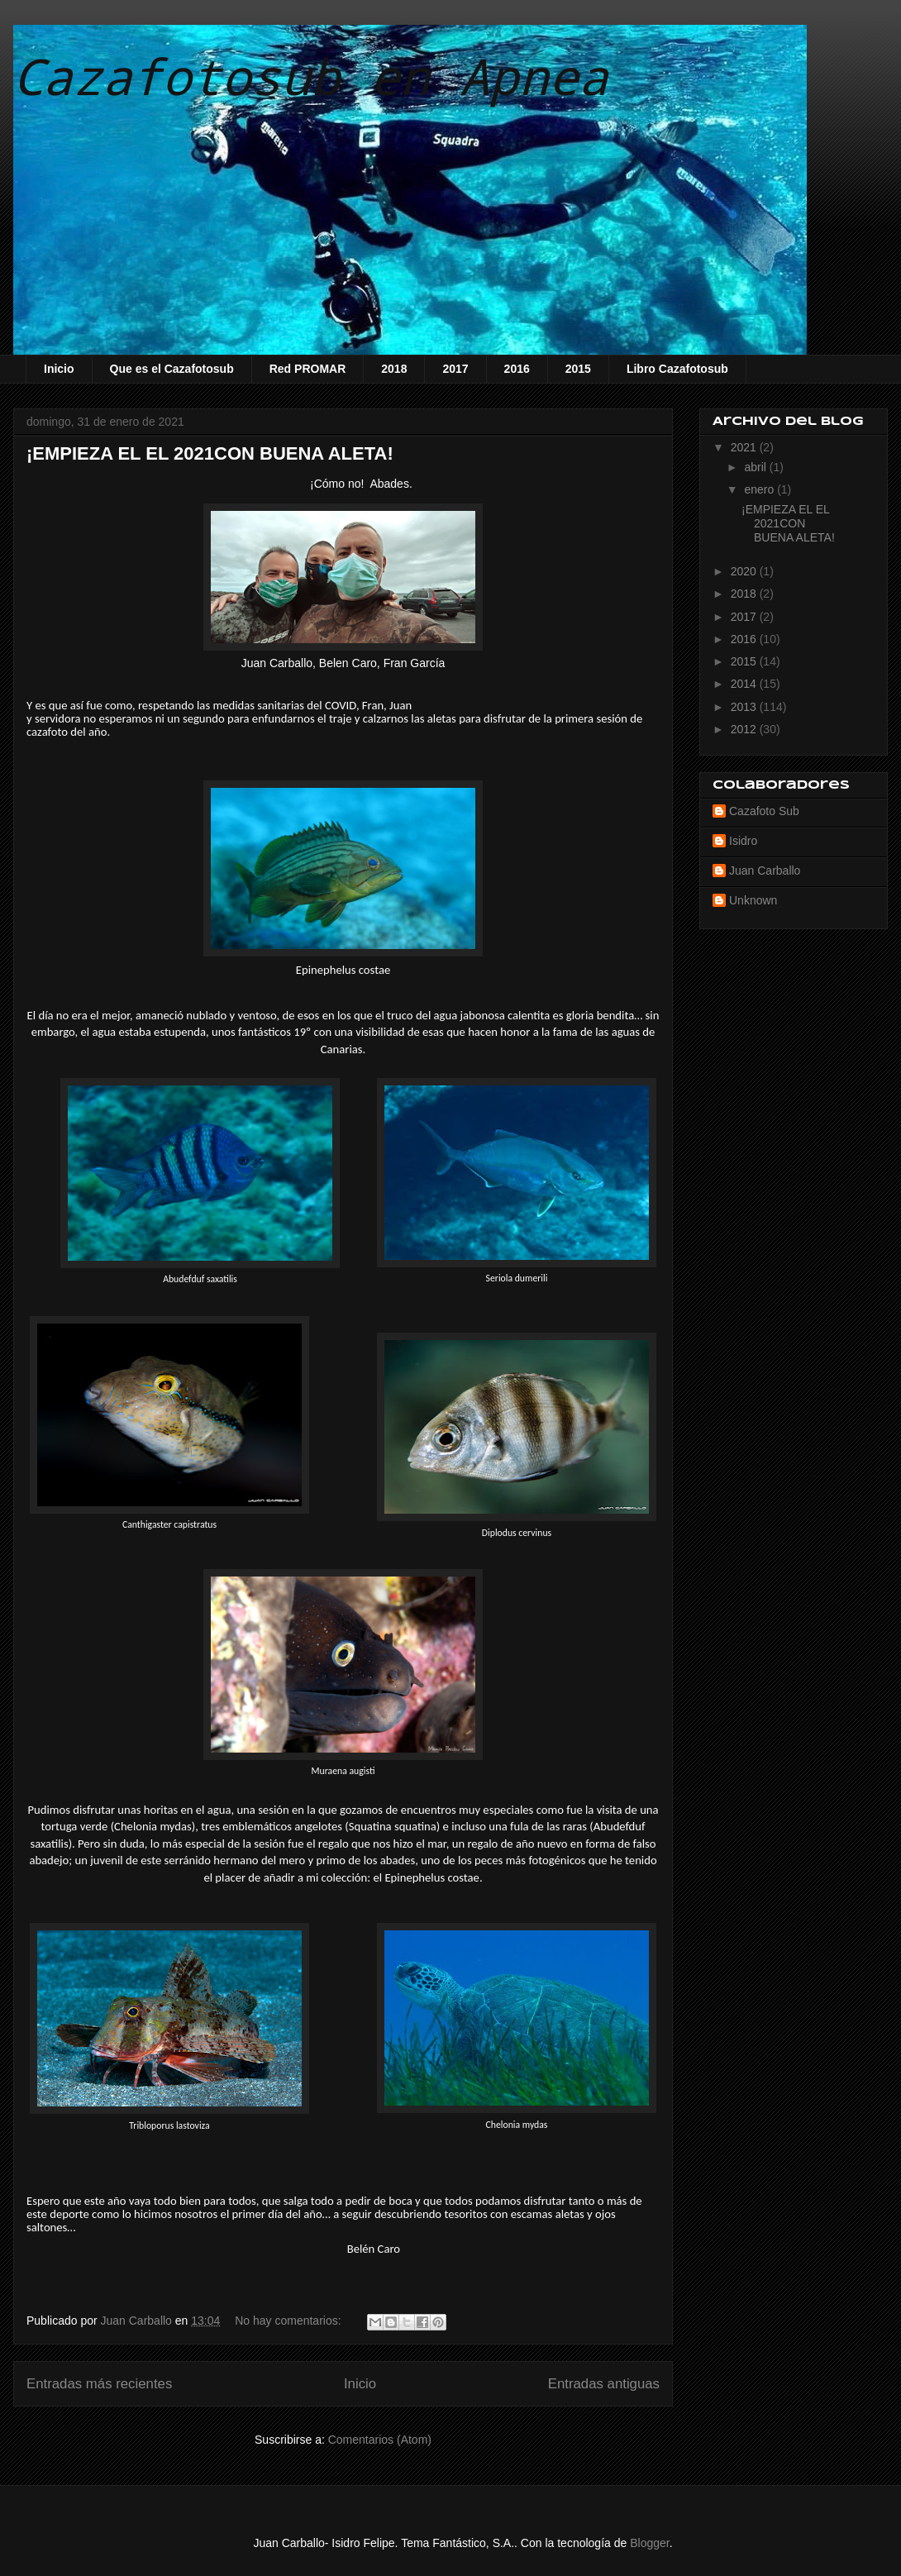 The height and width of the screenshot is (2576, 901). I want to click on Juan Carballo, so click(764, 870).